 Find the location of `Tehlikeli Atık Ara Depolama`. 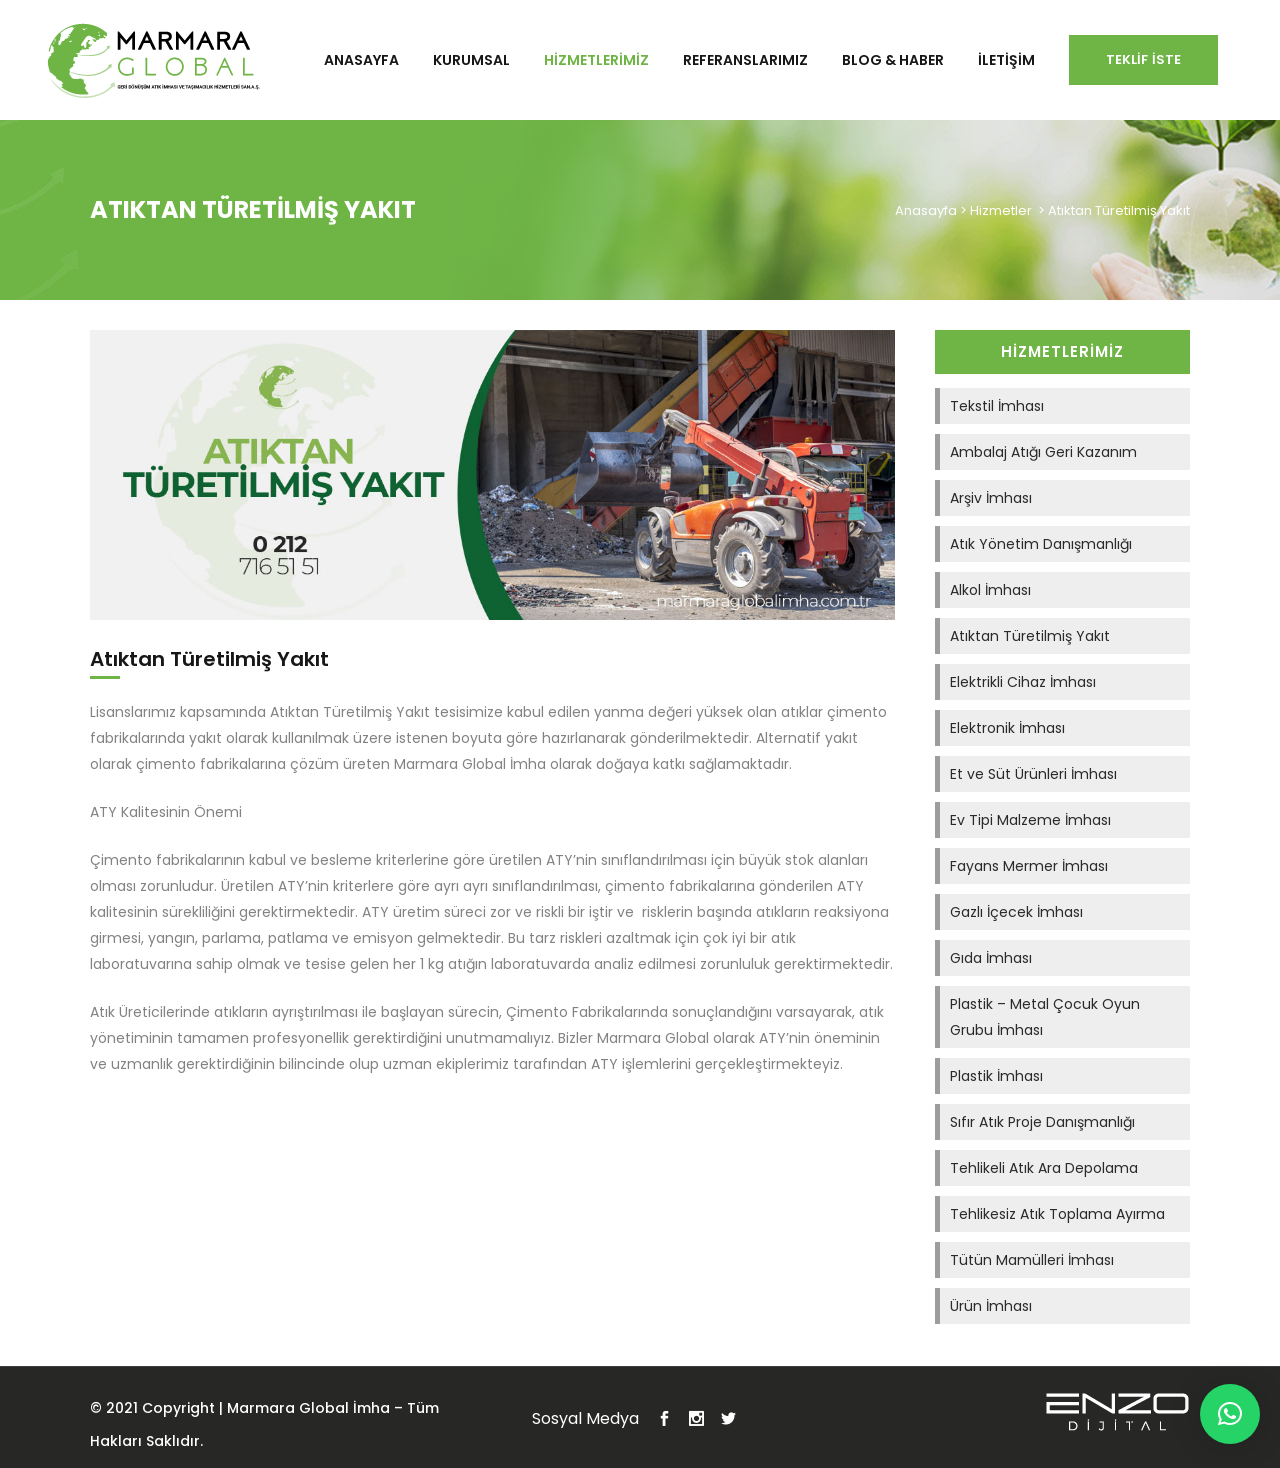

Tehlikeli Atık Ara Depolama is located at coordinates (1044, 1168).